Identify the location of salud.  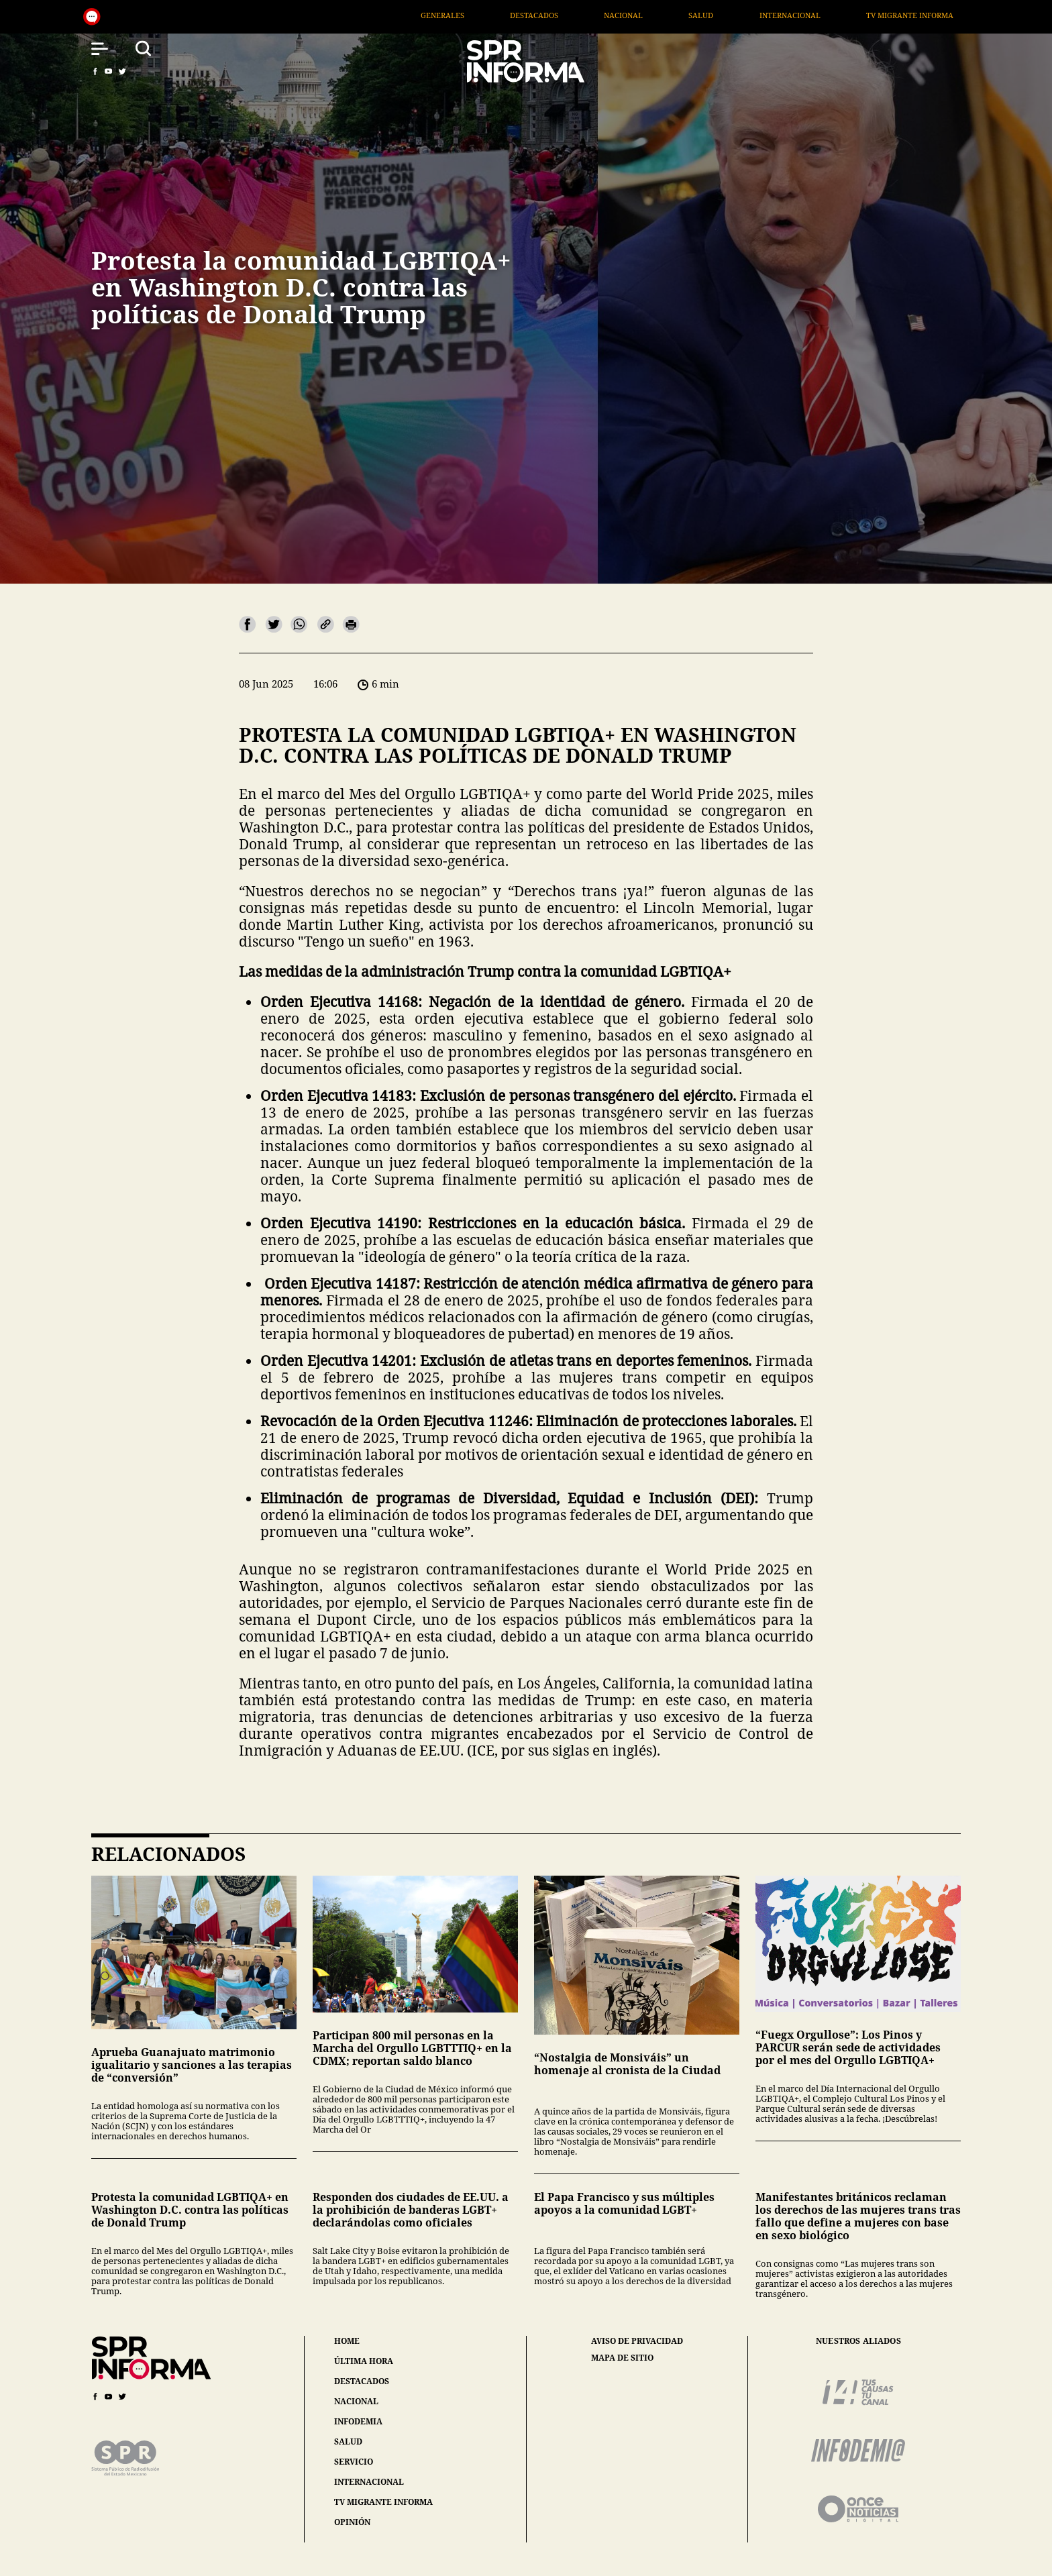
(348, 2441).